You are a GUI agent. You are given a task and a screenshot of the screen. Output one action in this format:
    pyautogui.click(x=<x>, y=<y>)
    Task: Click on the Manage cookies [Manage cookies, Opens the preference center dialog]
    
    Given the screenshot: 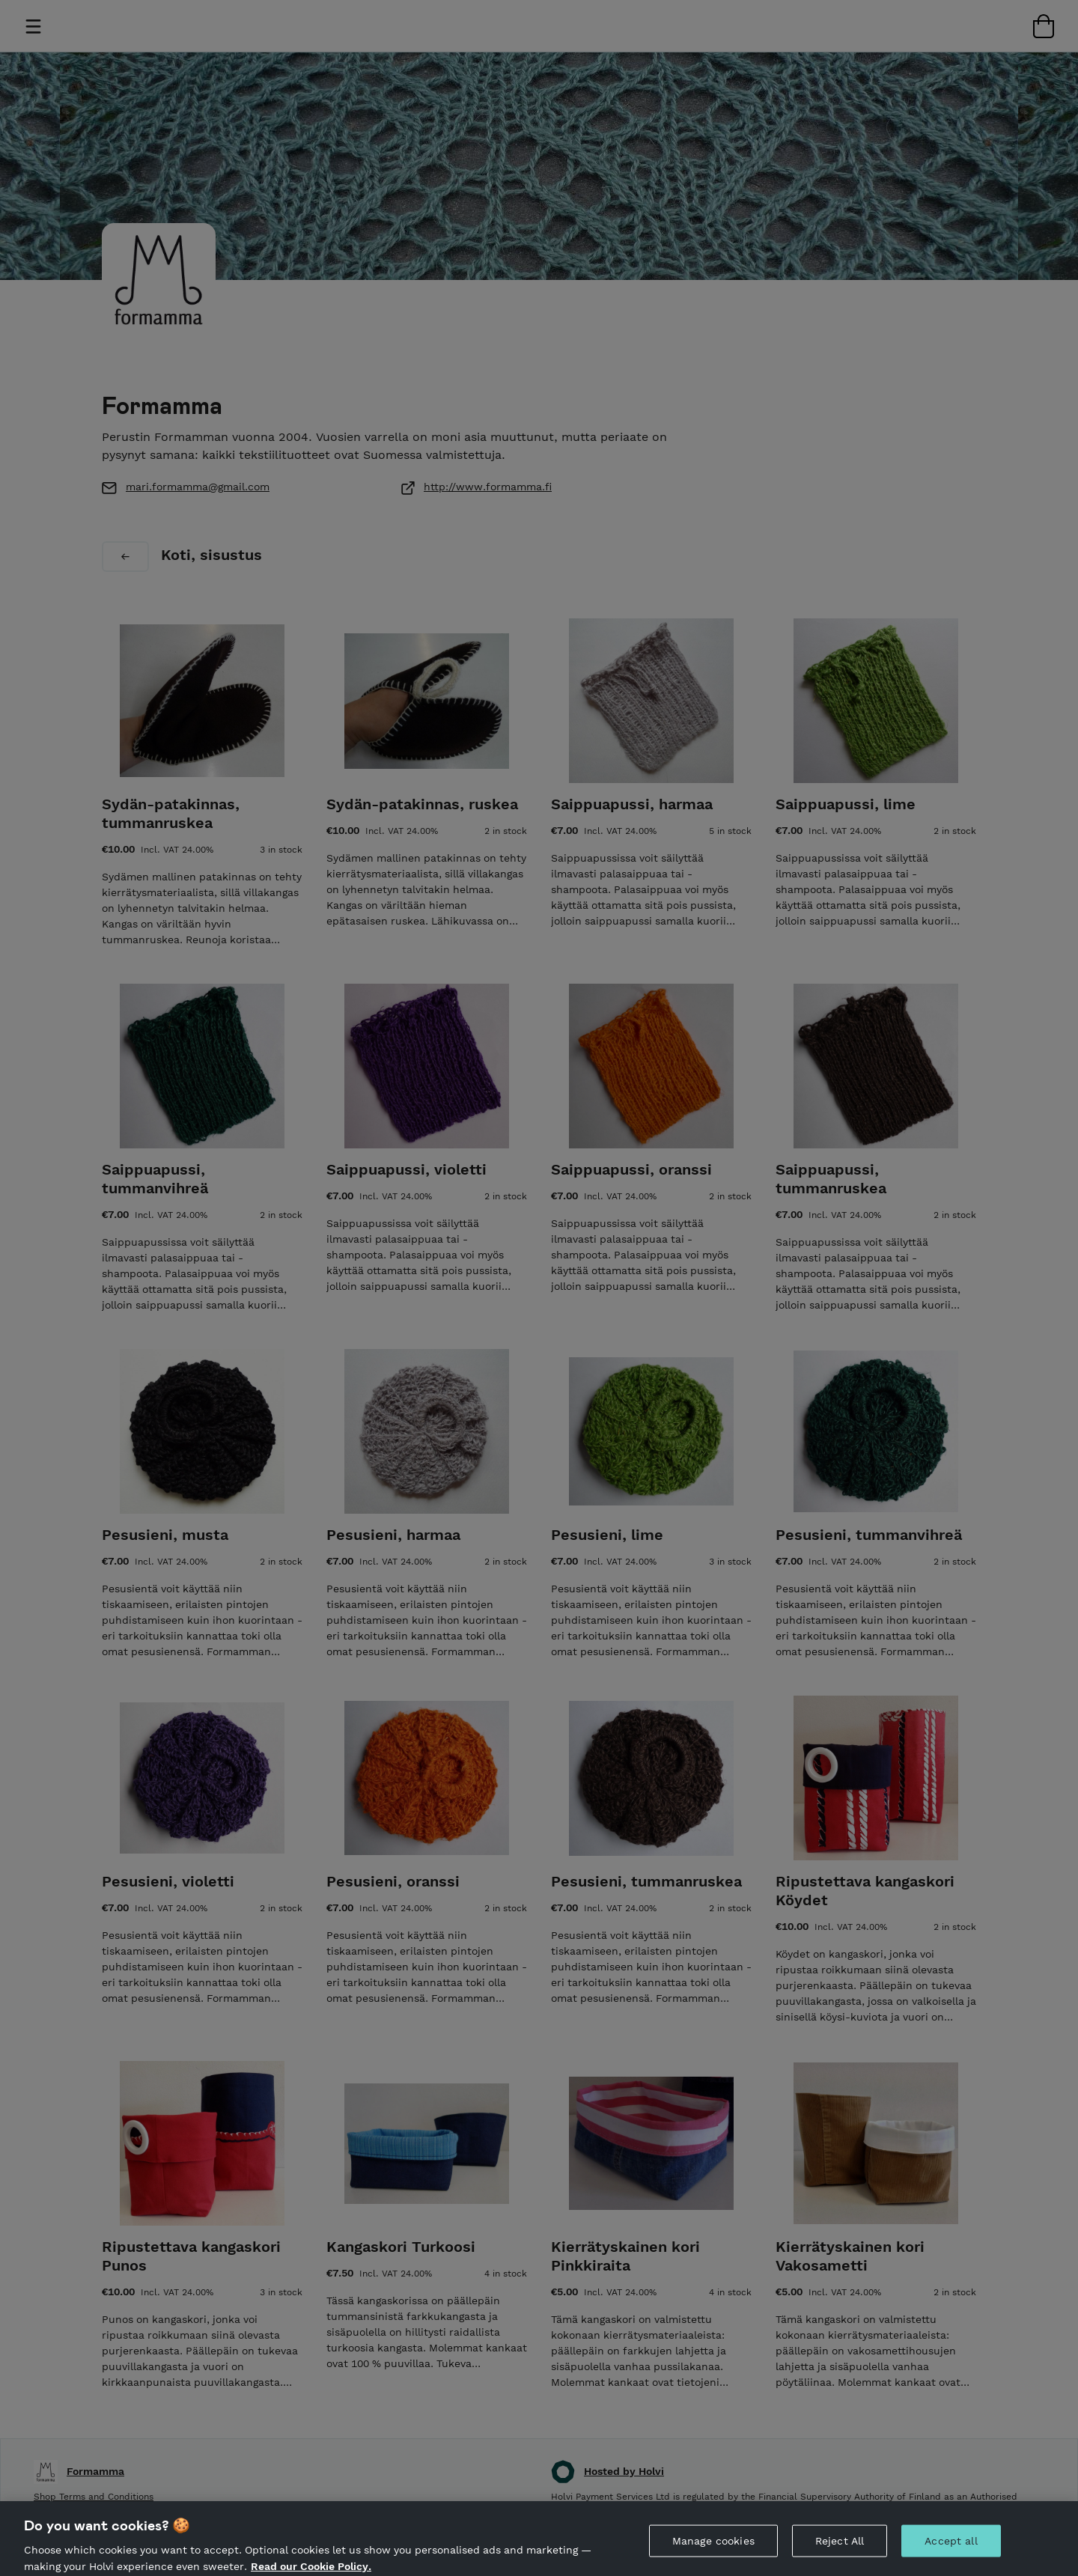 What is the action you would take?
    pyautogui.click(x=713, y=2551)
    